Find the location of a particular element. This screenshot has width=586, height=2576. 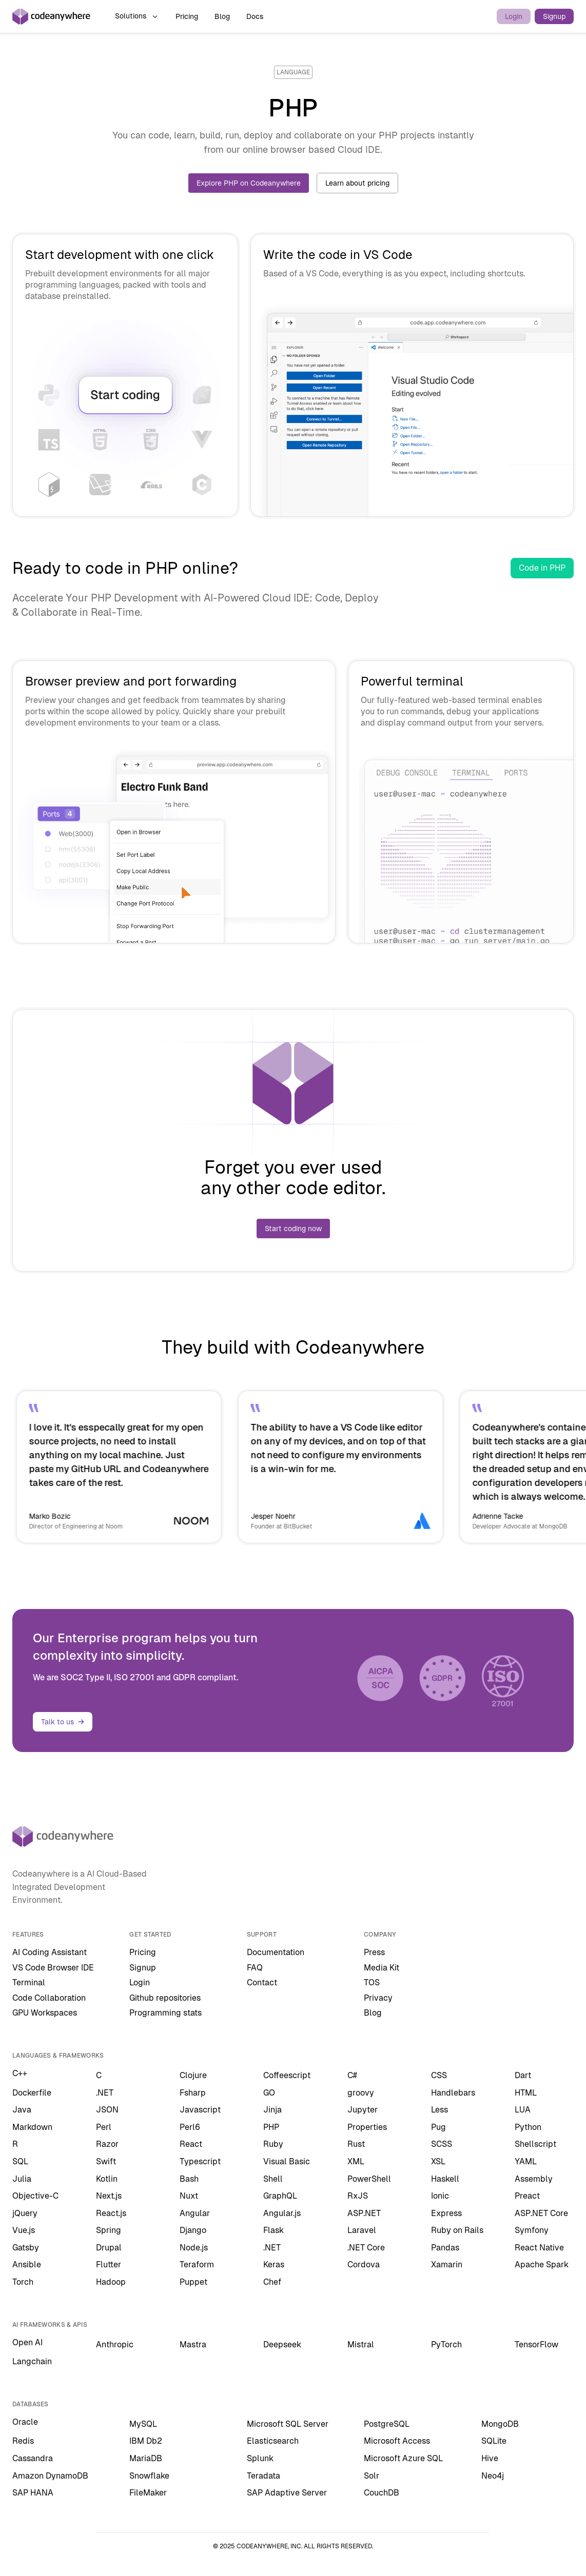

Shell is located at coordinates (273, 2179).